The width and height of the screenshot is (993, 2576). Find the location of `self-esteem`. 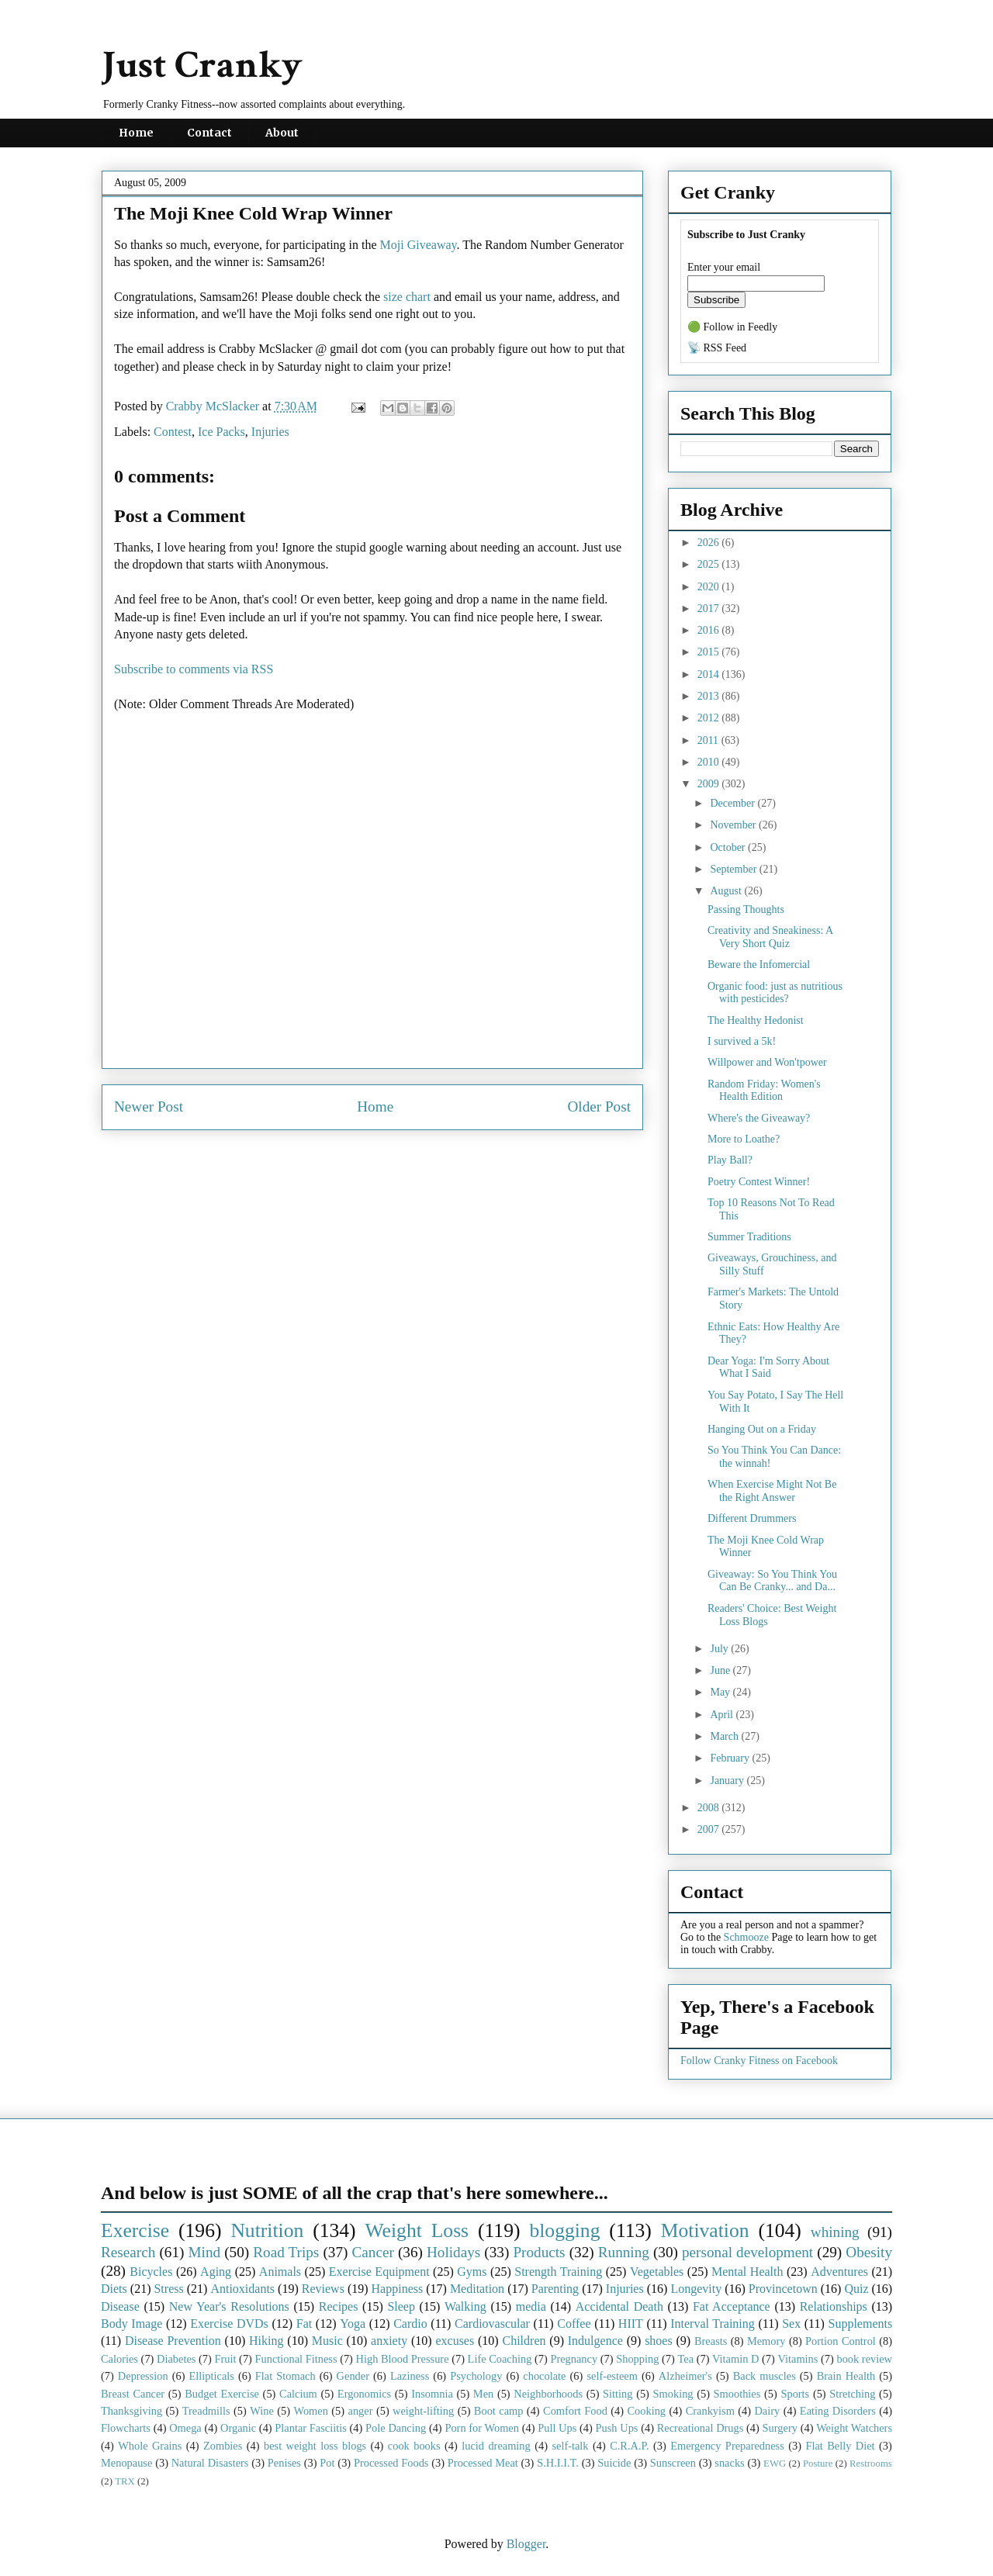

self-esteem is located at coordinates (612, 2376).